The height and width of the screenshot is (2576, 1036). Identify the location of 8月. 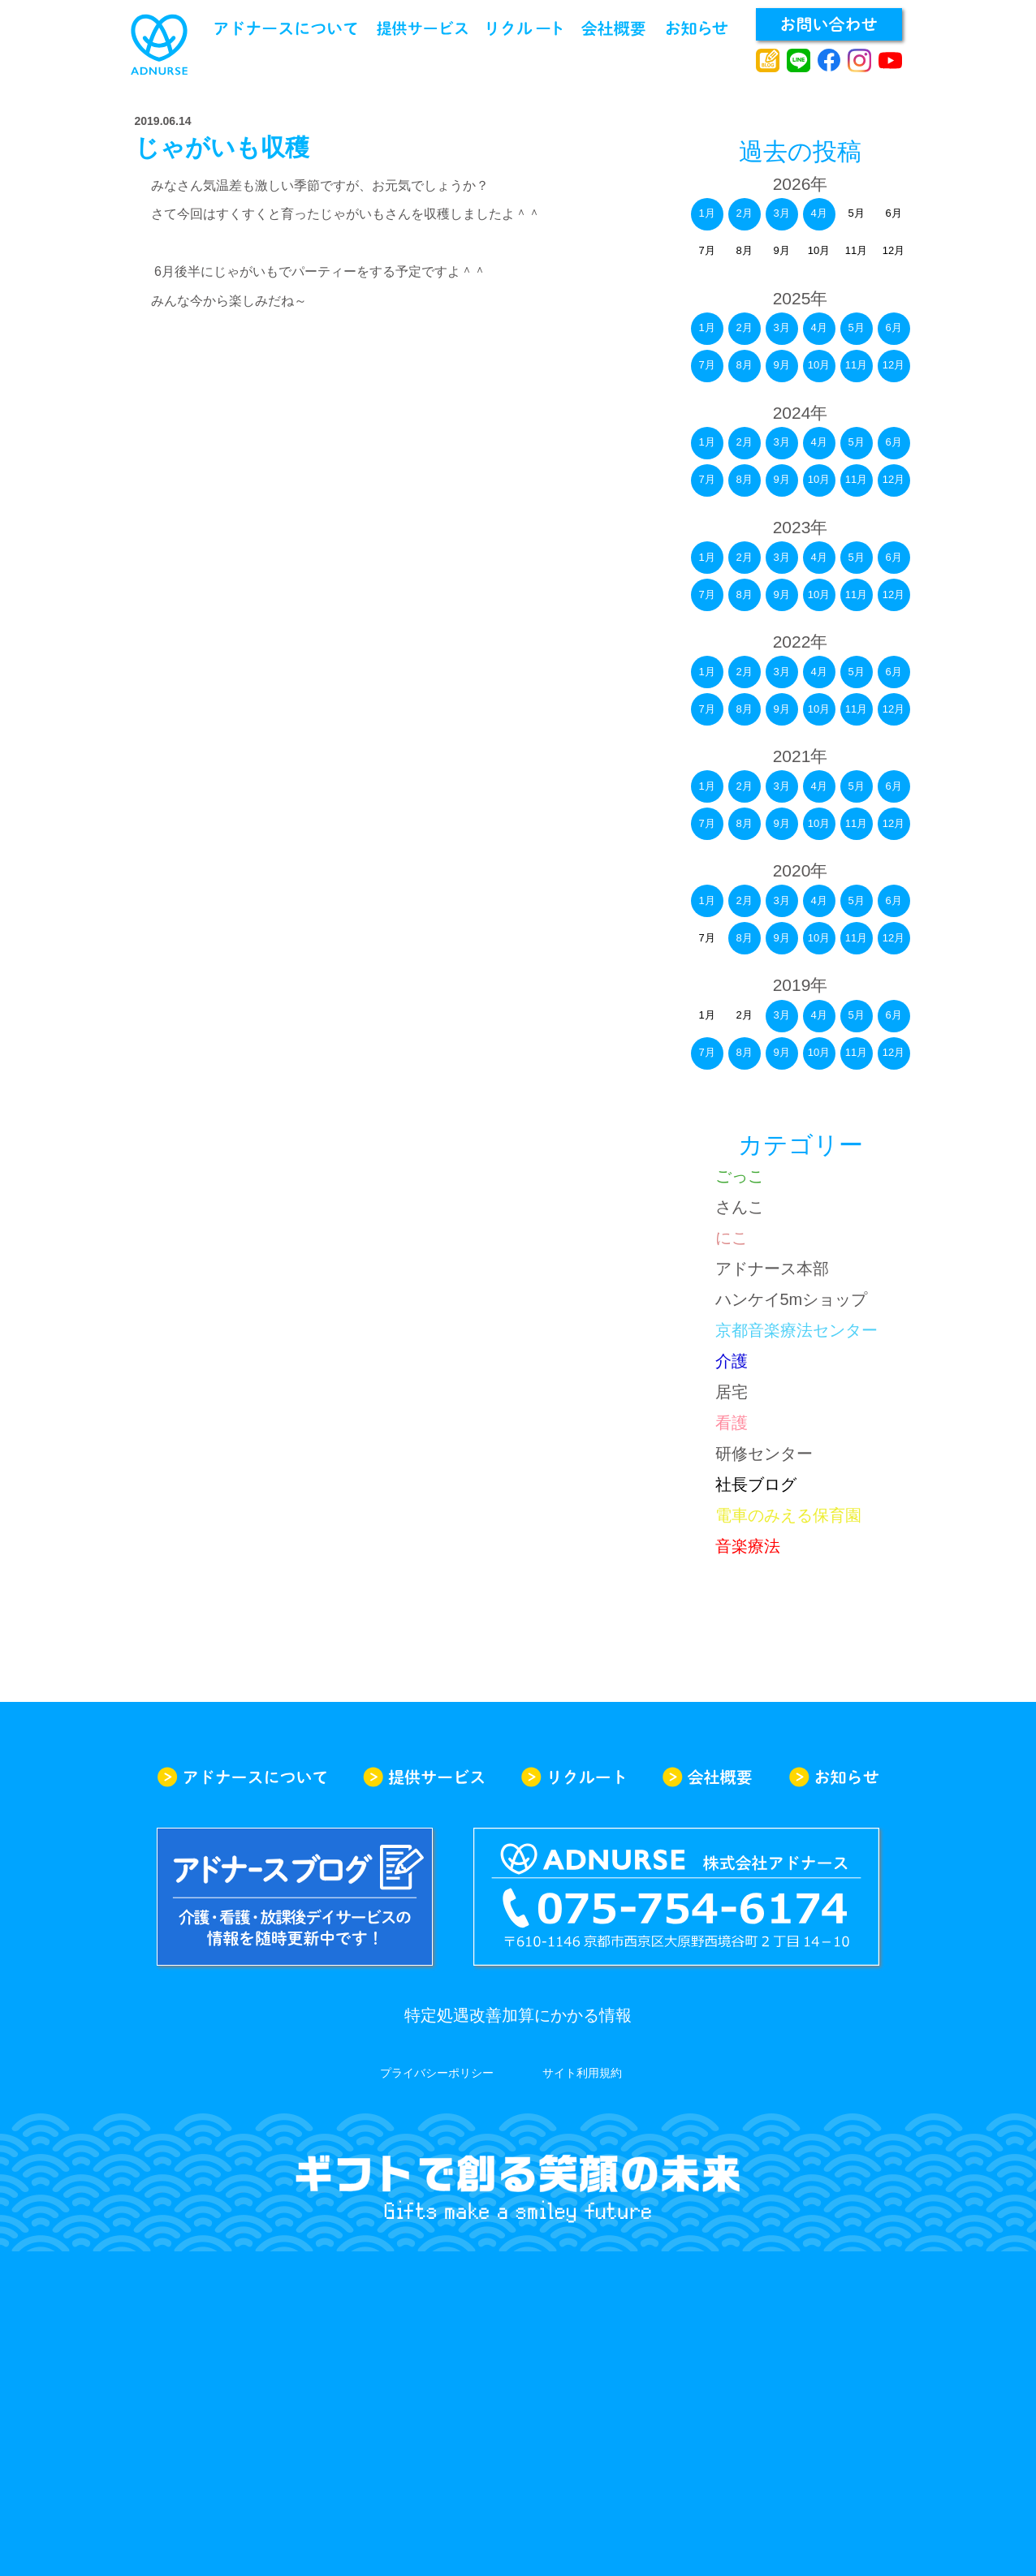
(744, 365).